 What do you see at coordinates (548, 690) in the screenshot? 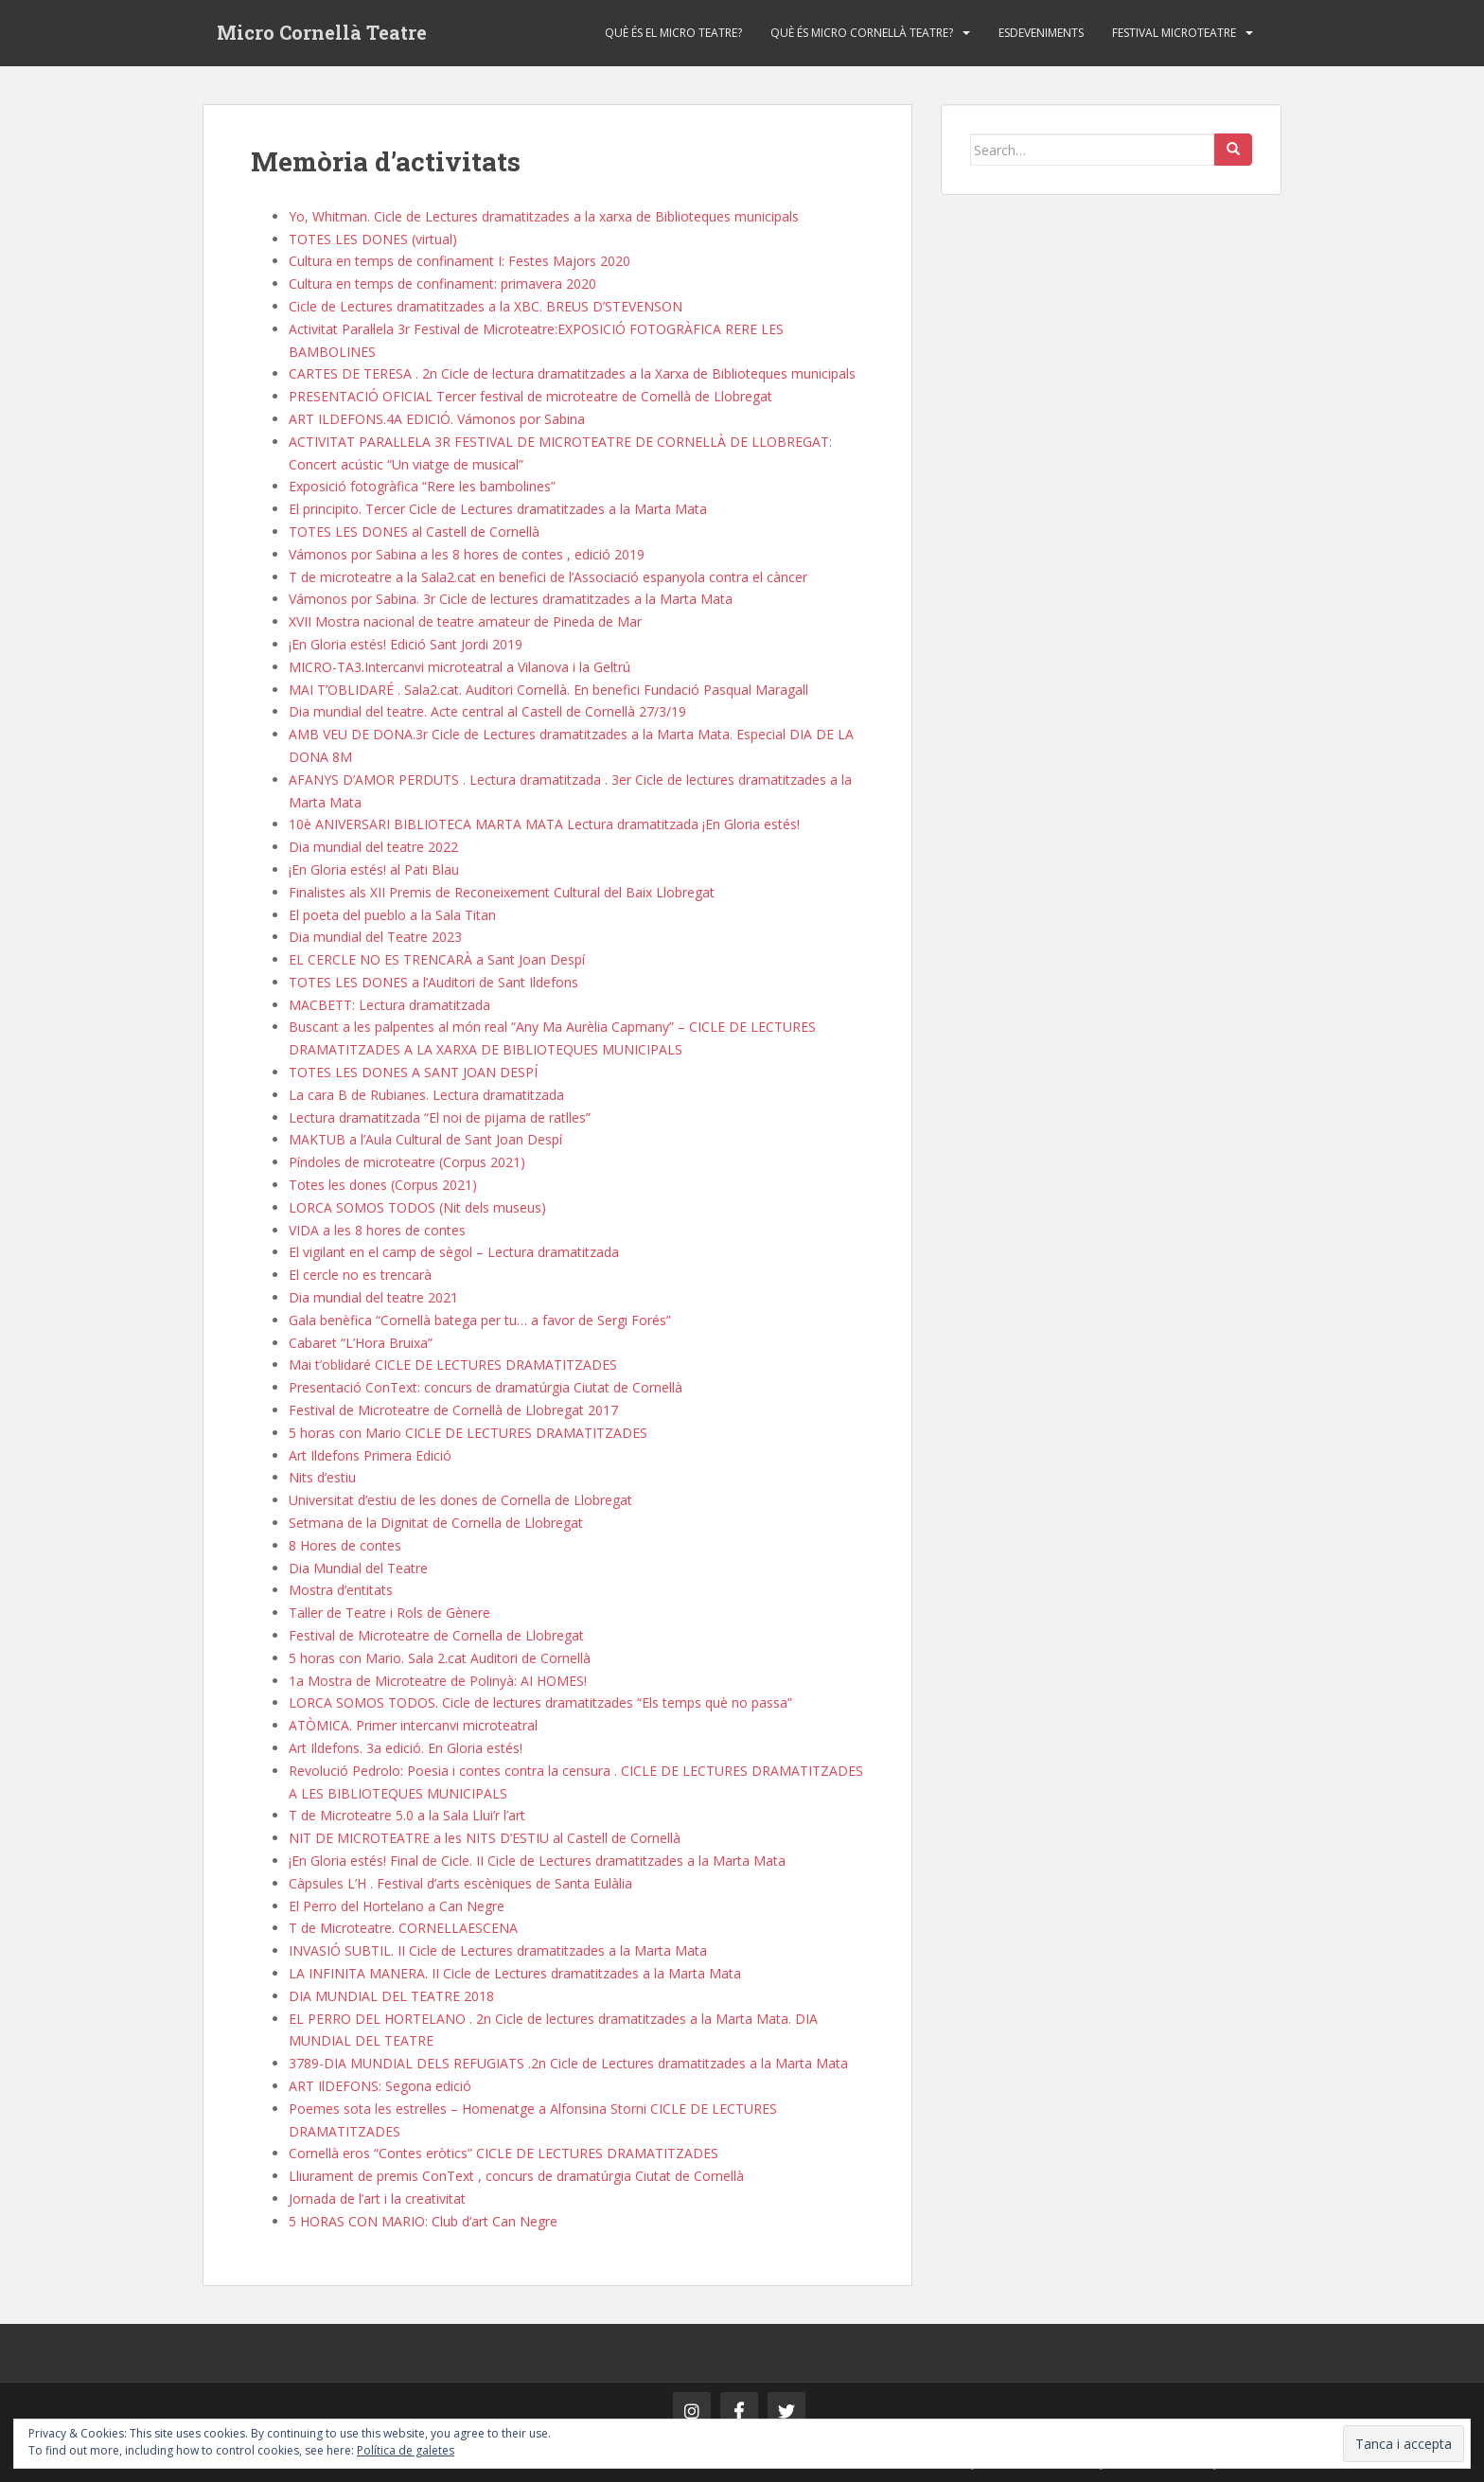
I see `MAI T’OBLIDARÉ . Sala2.cat. Auditori Cornellà. En benefici Fundació Pasqual Maragall` at bounding box center [548, 690].